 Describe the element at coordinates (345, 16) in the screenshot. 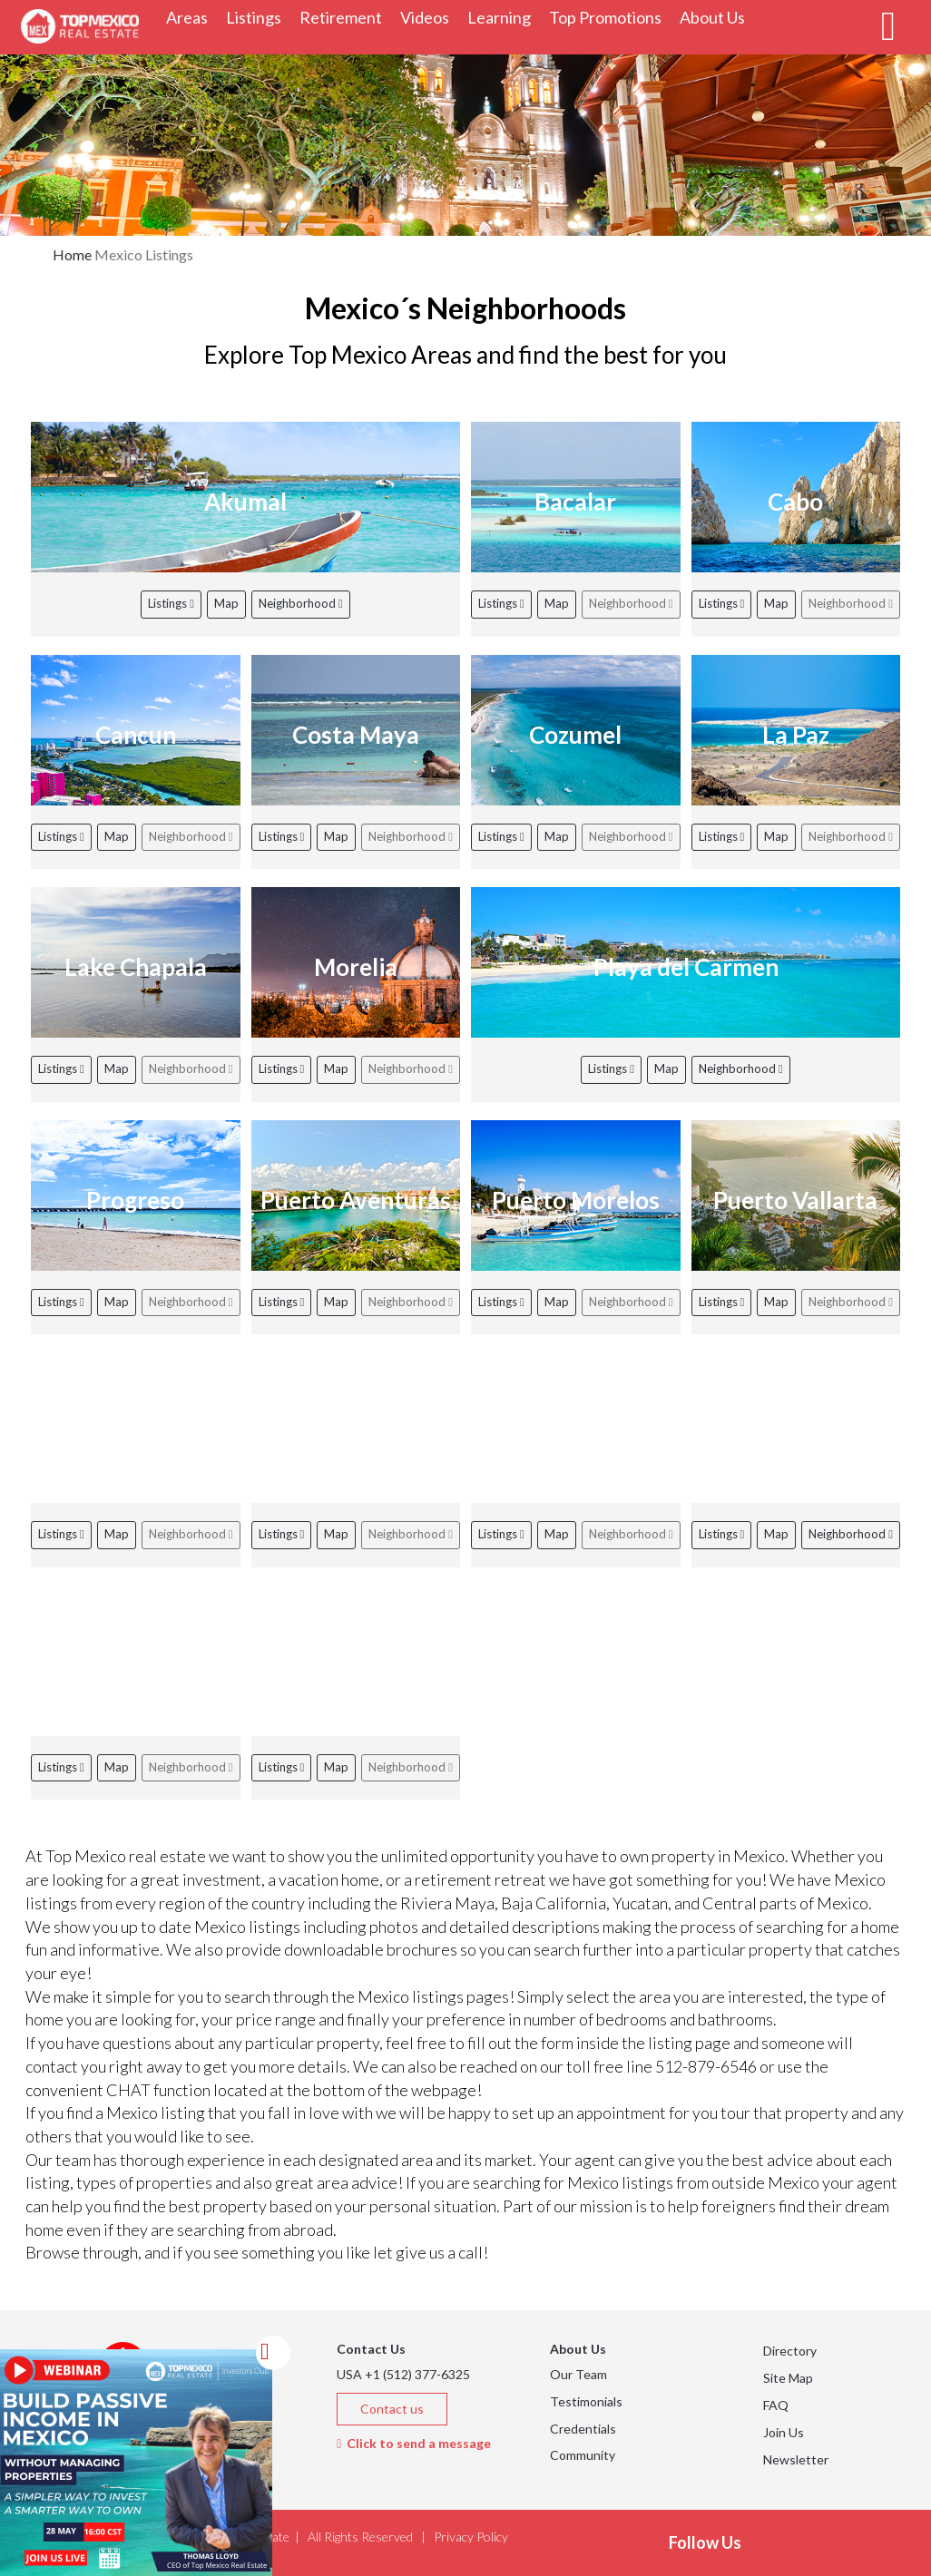

I see `Retirement [button]` at that location.